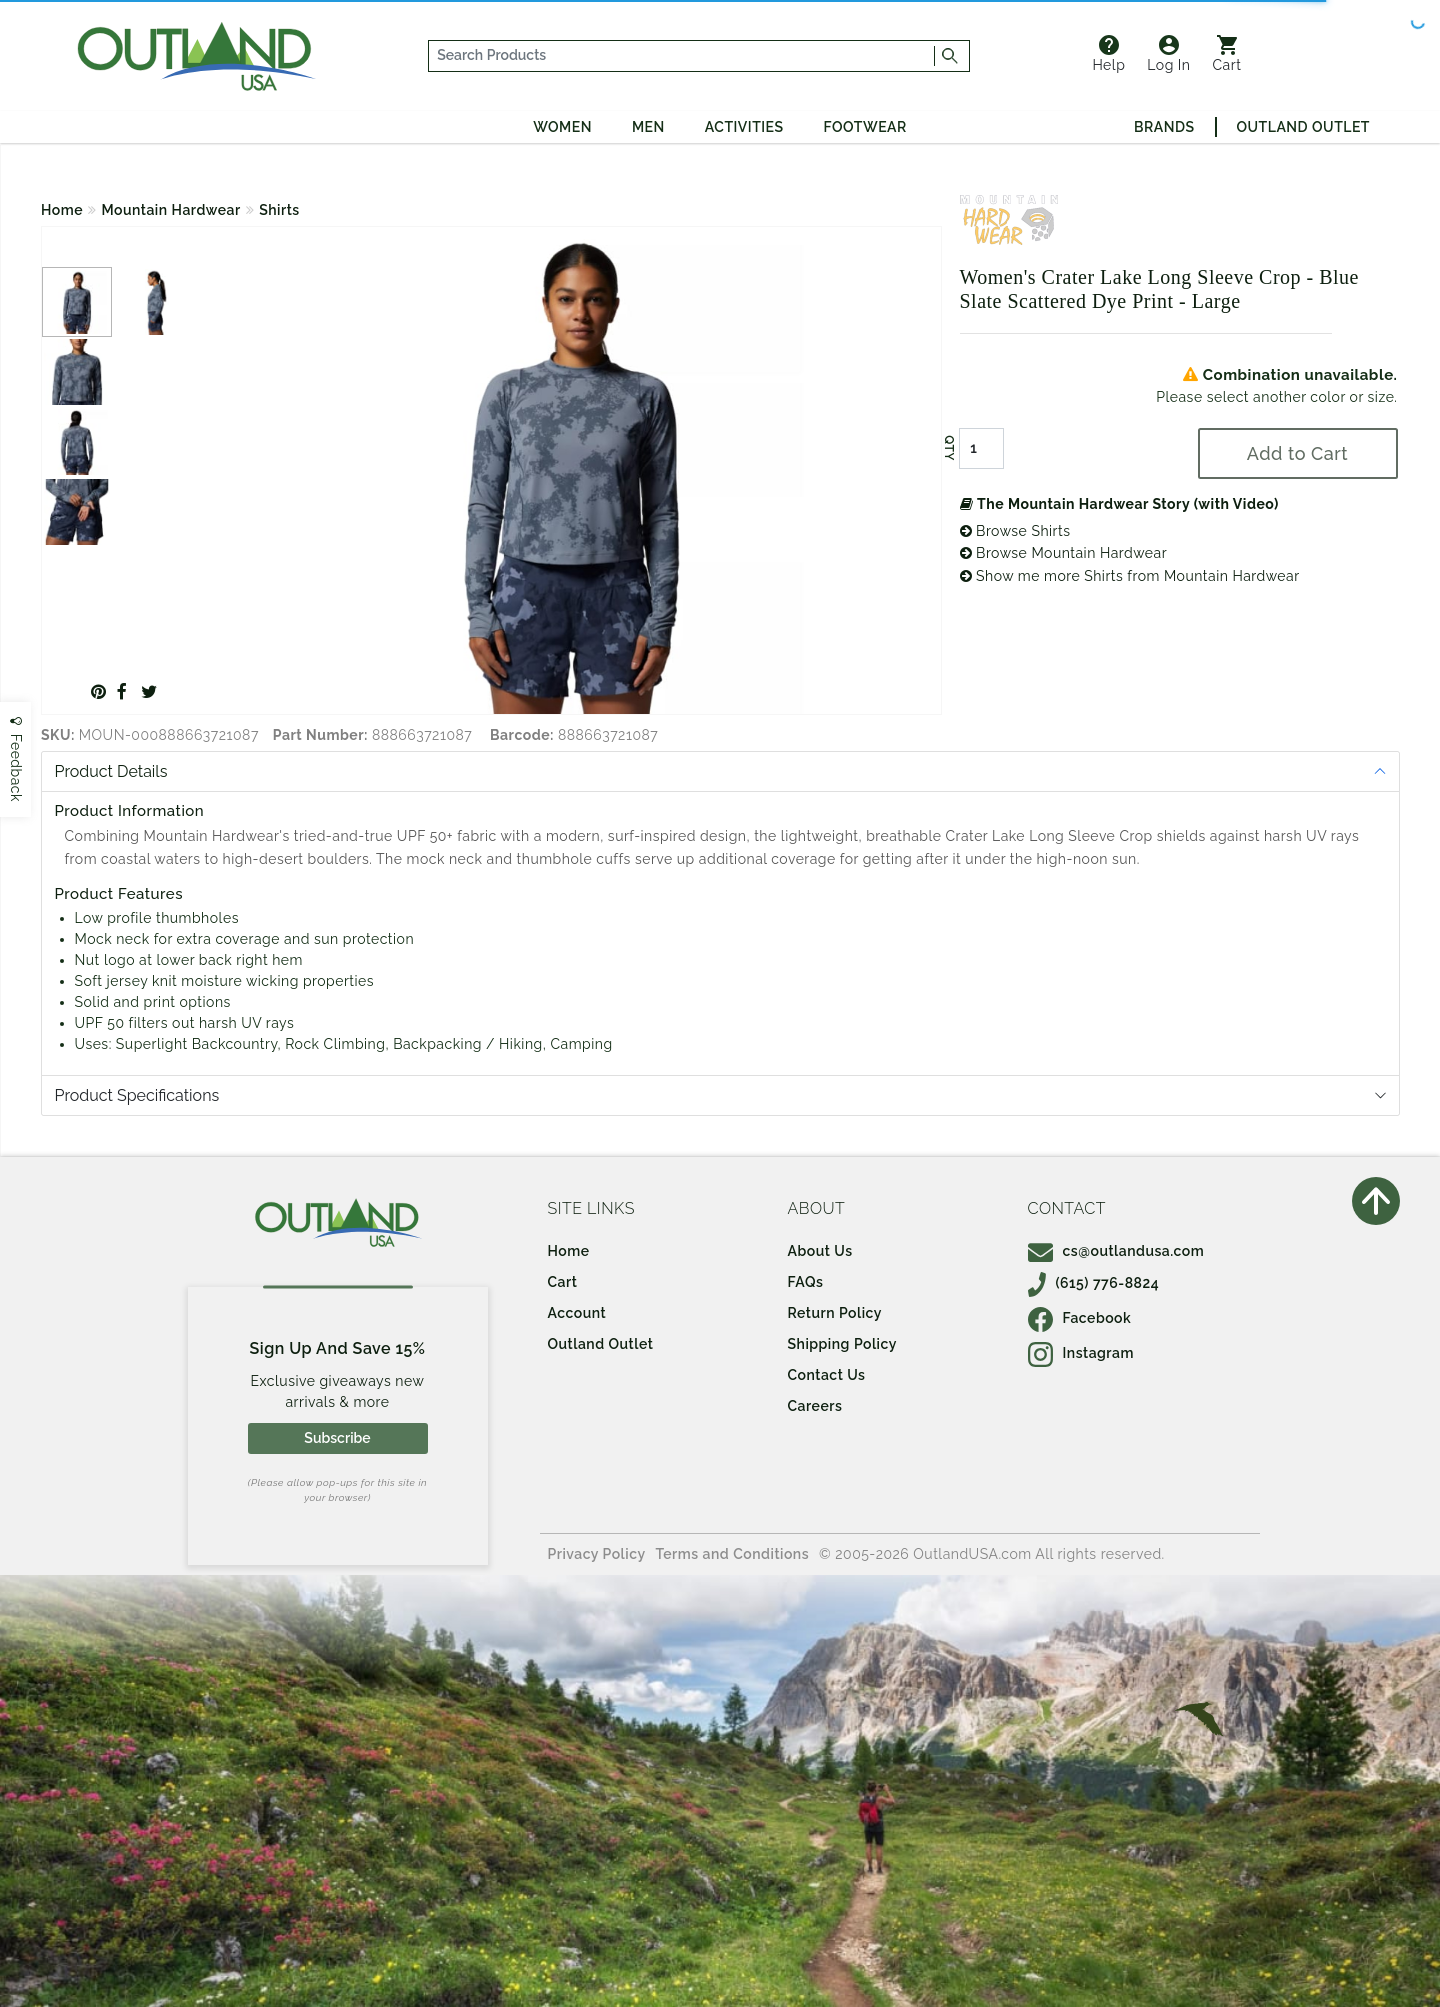 Image resolution: width=1440 pixels, height=2007 pixels. I want to click on Home, so click(62, 210).